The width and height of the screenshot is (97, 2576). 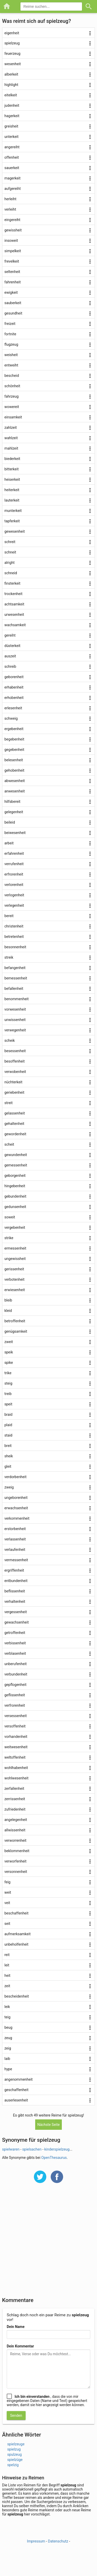 What do you see at coordinates (9, 822) in the screenshot?
I see `beileid` at bounding box center [9, 822].